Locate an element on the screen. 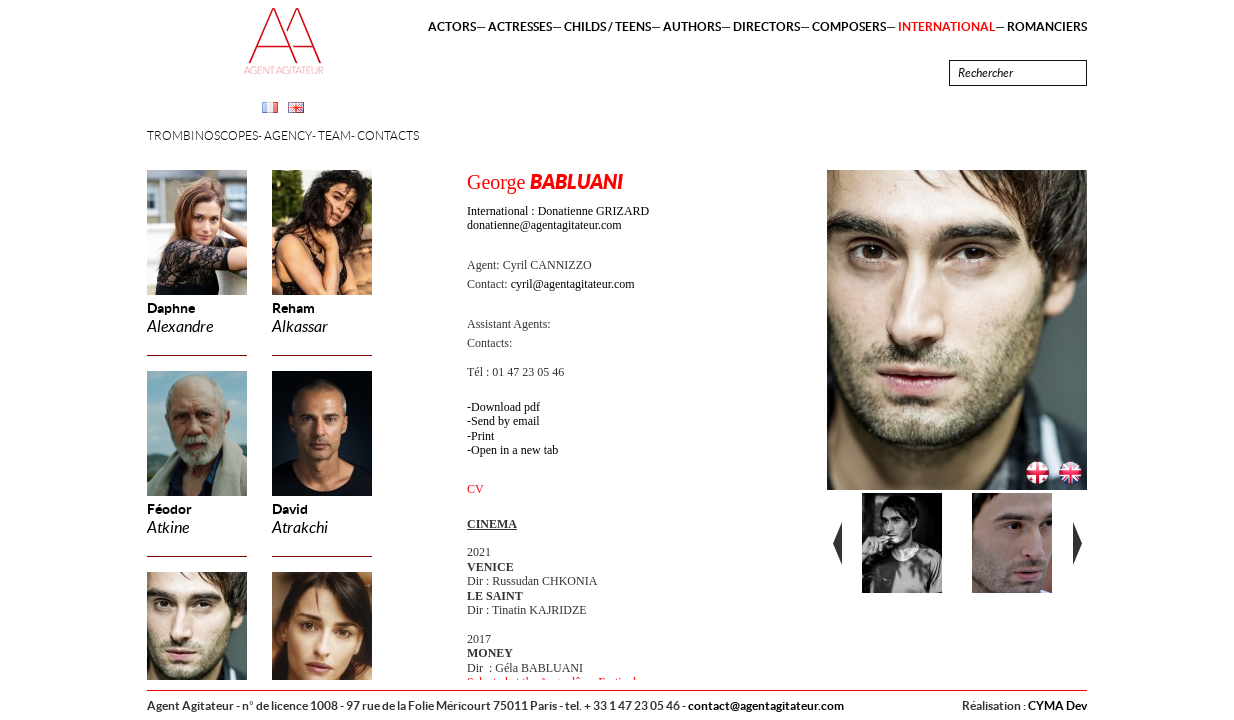 The width and height of the screenshot is (1234, 720). Send by email is located at coordinates (505, 421).